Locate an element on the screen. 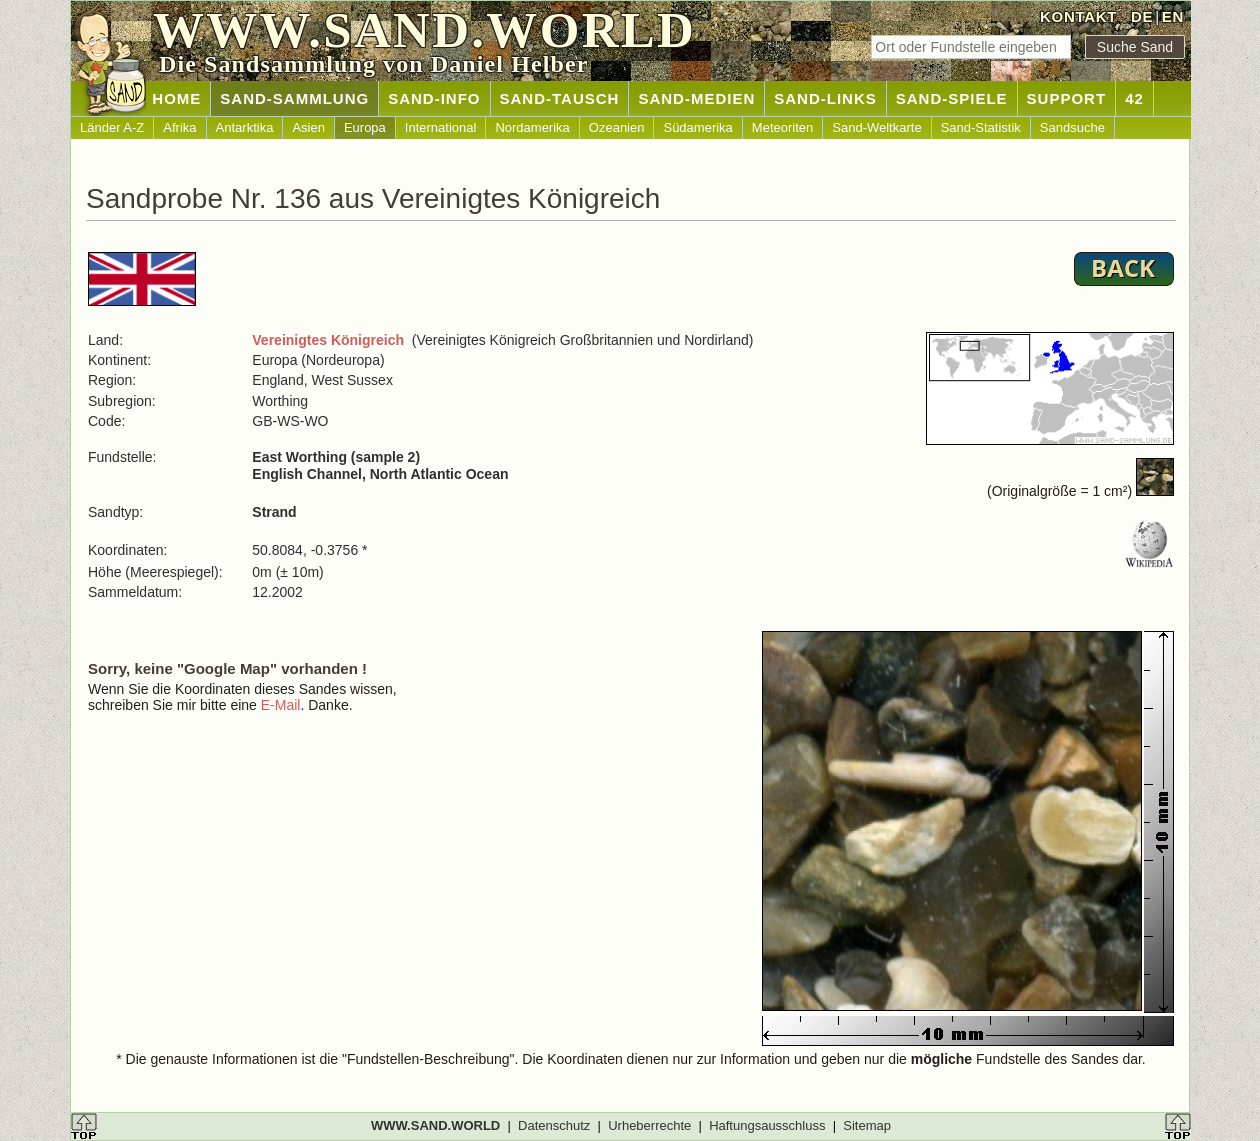 This screenshot has width=1260, height=1141. E-Mail is located at coordinates (281, 705).